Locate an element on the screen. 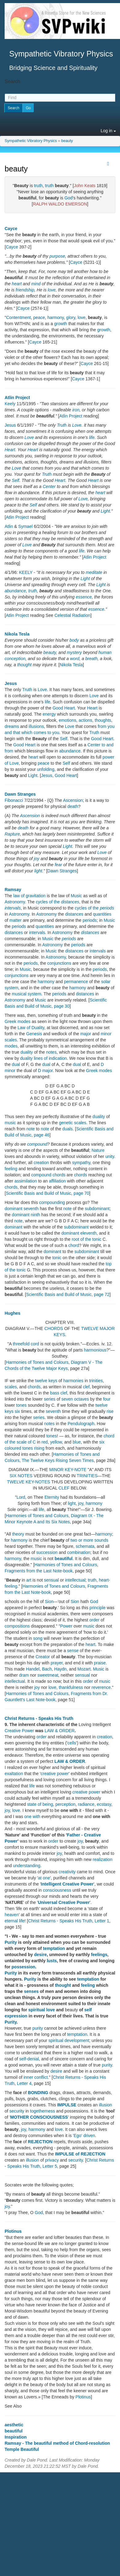  sympathy is located at coordinates (81, 1162).